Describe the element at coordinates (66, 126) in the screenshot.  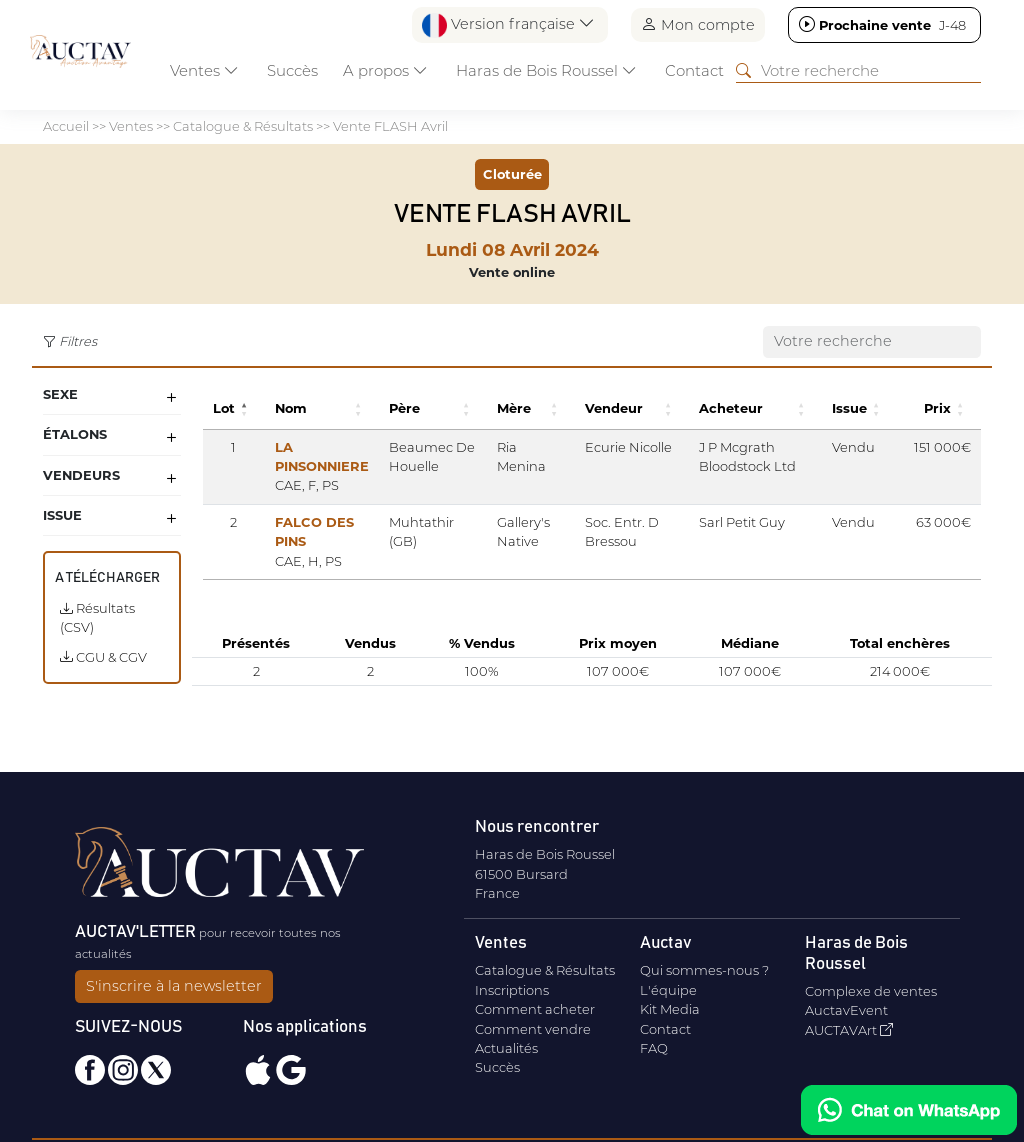
I see `Accueil` at that location.